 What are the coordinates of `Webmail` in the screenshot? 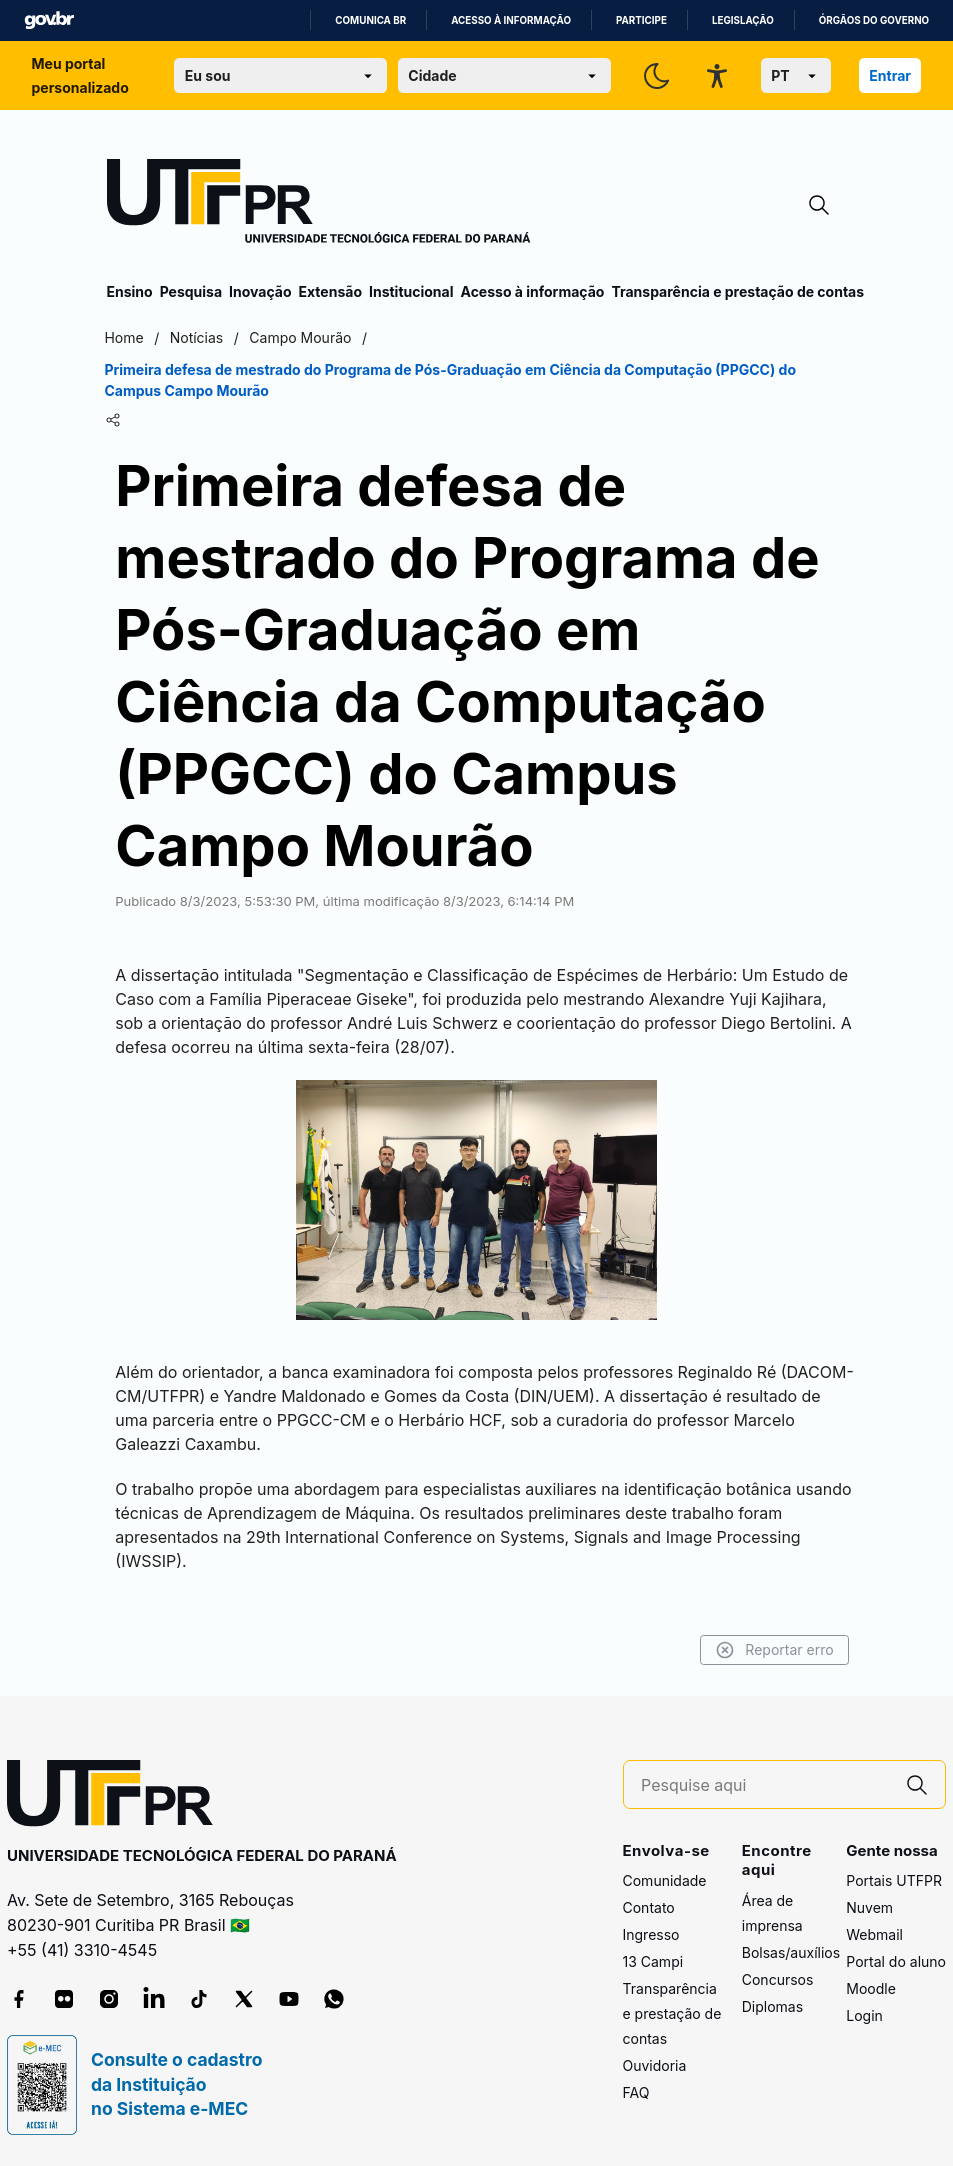 It's located at (874, 1934).